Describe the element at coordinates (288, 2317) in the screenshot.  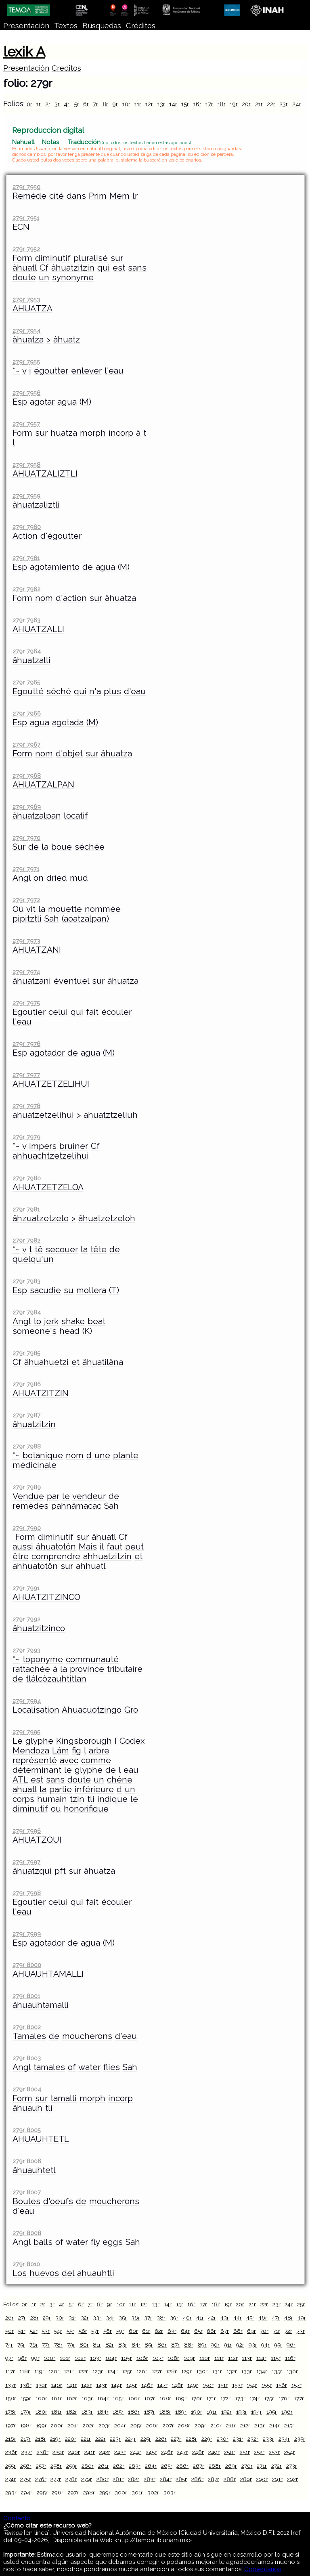
I see `48r` at that location.